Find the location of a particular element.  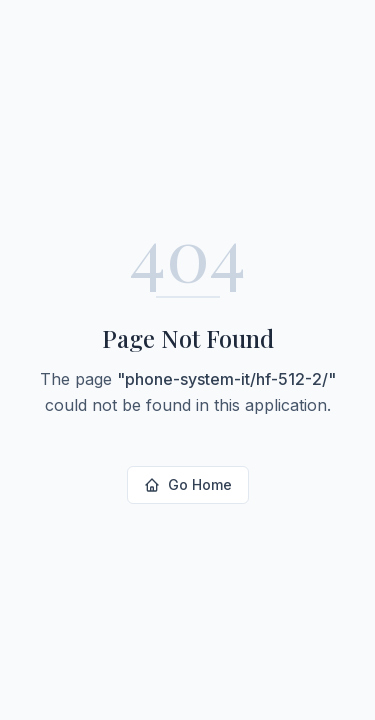

Go Home is located at coordinates (188, 484).